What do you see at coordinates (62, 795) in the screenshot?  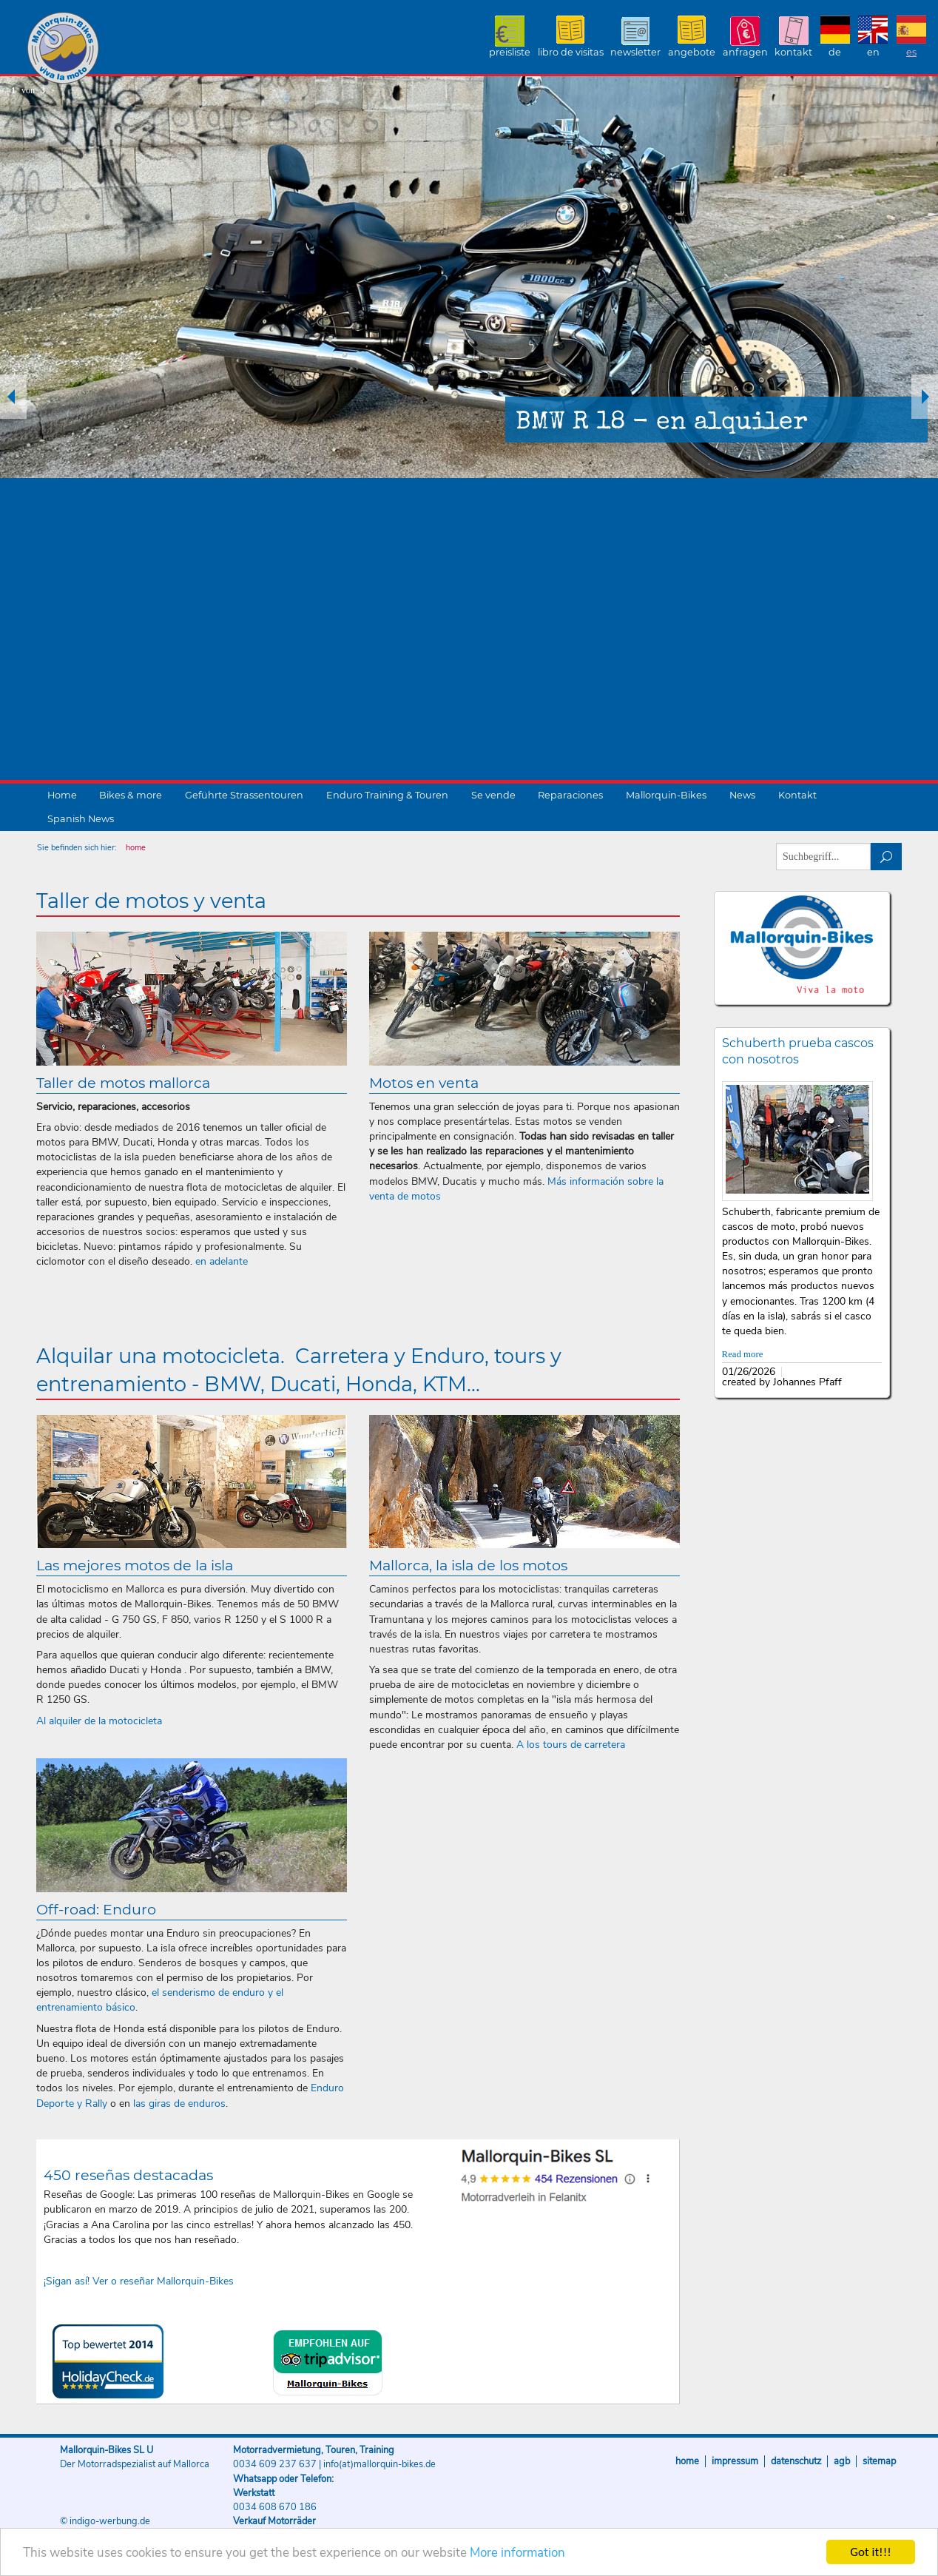 I see `Home` at bounding box center [62, 795].